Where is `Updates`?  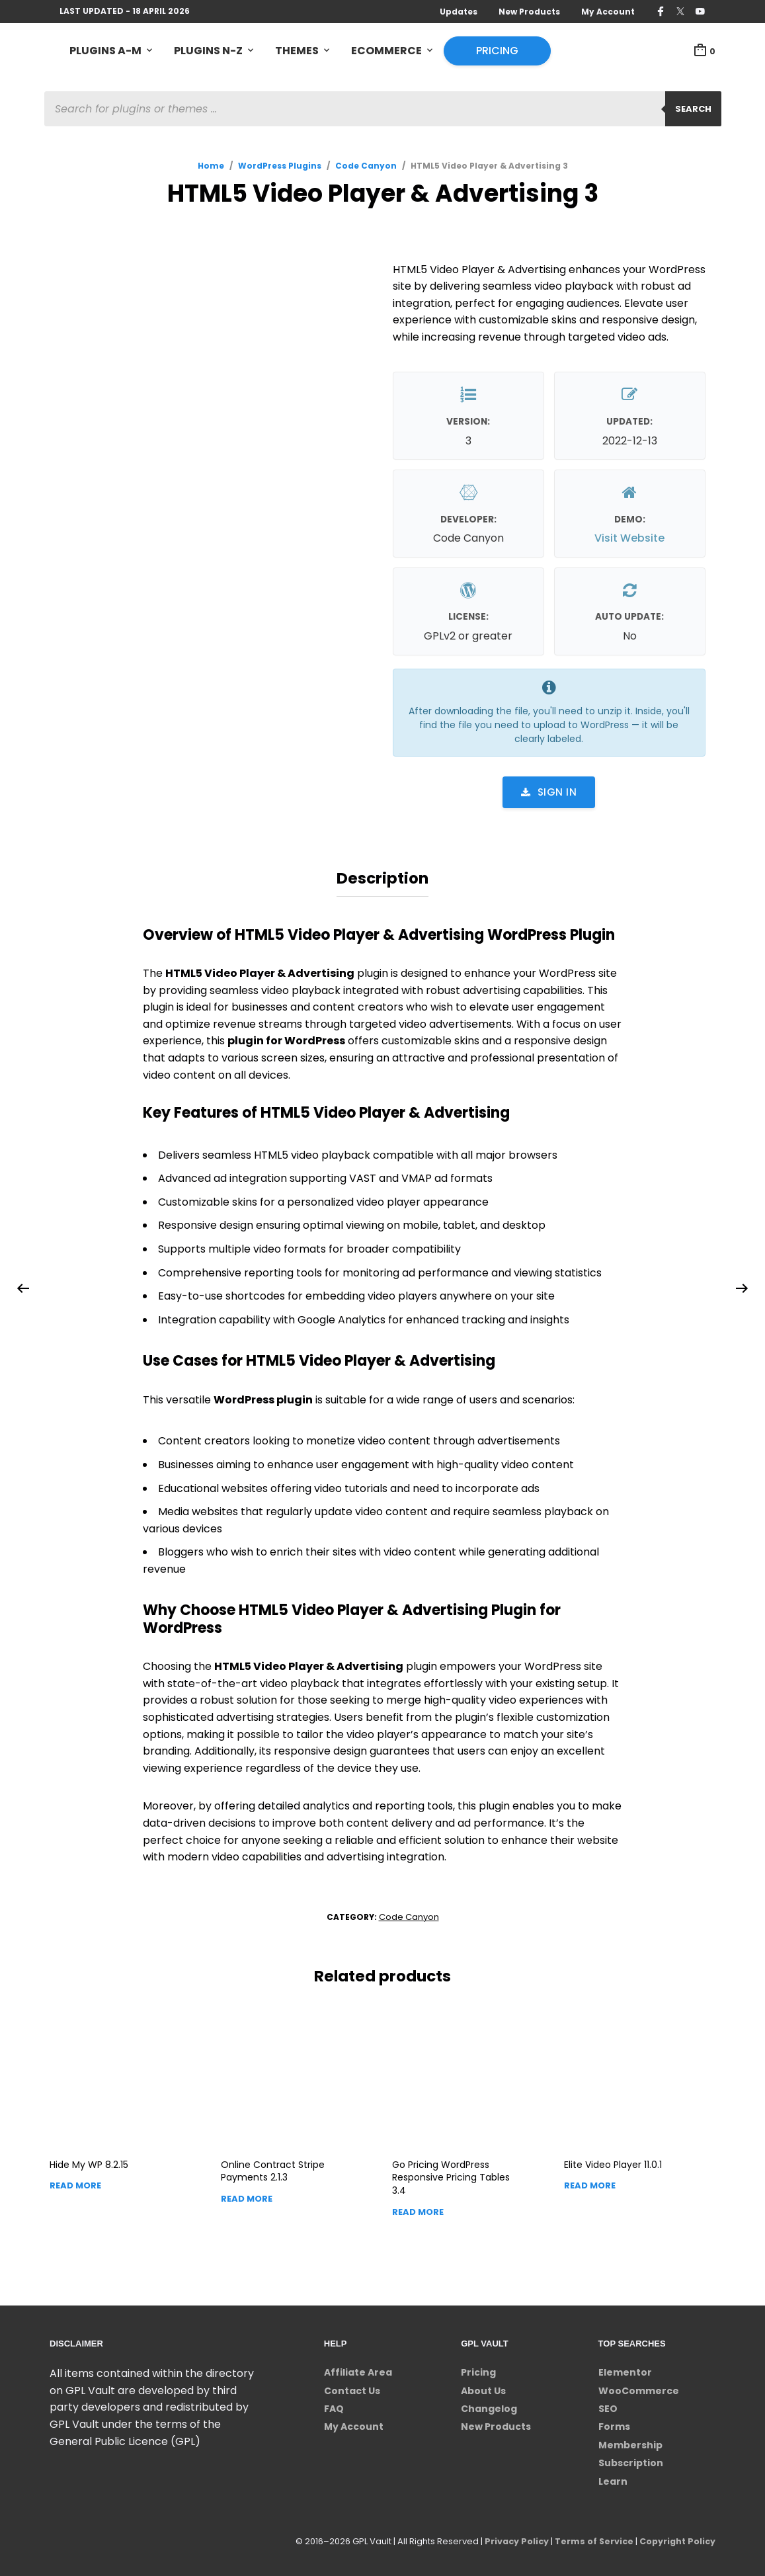 Updates is located at coordinates (458, 11).